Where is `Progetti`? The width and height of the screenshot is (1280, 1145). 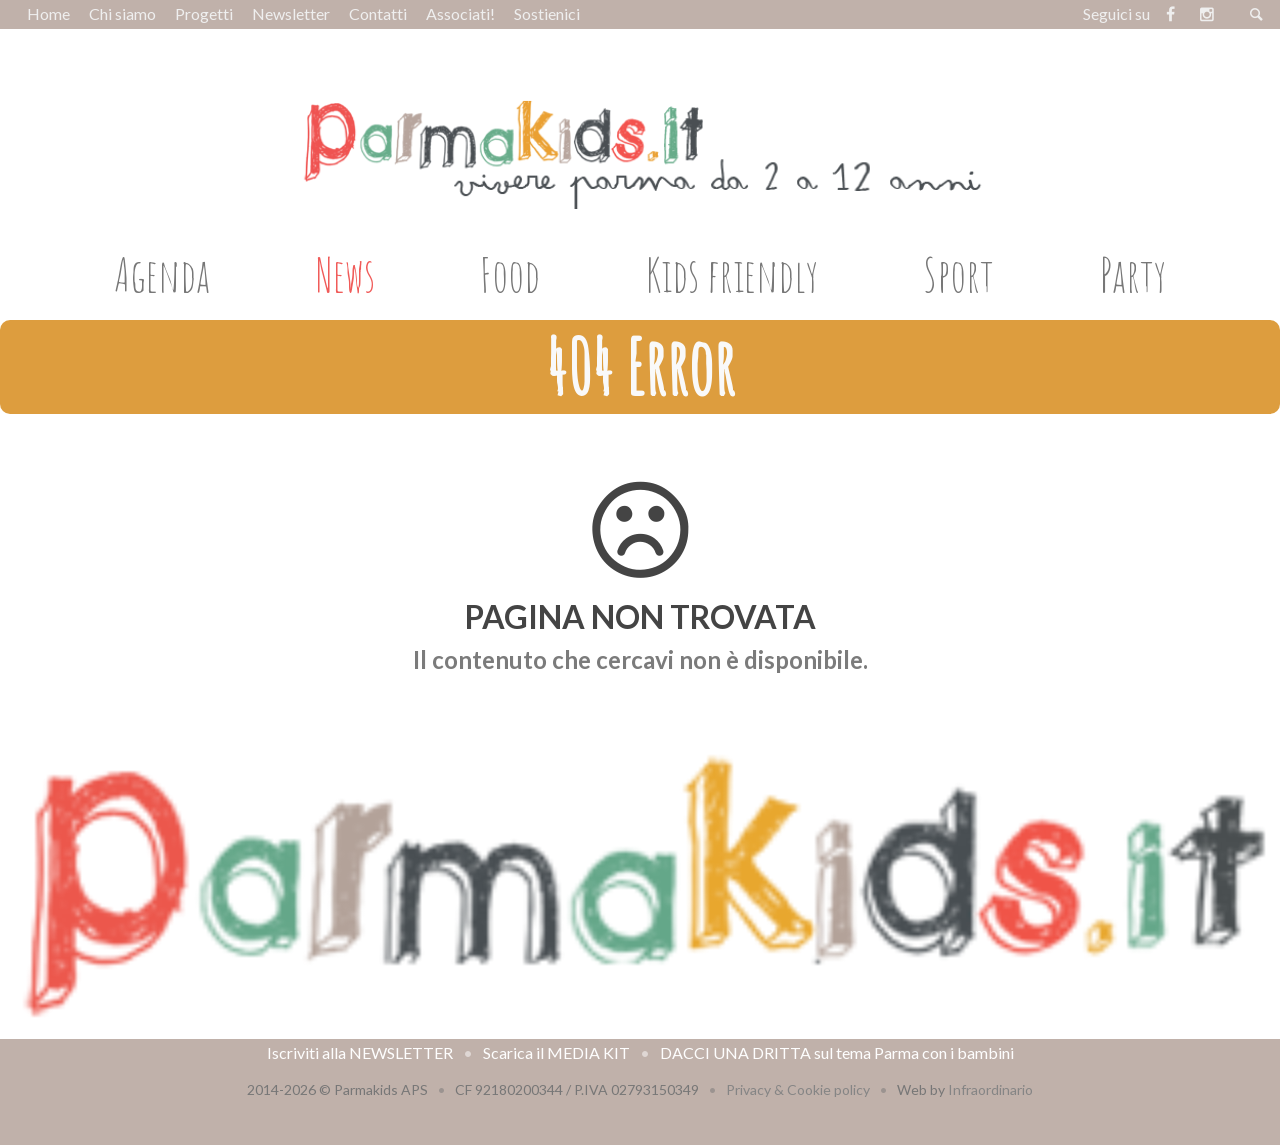 Progetti is located at coordinates (204, 13).